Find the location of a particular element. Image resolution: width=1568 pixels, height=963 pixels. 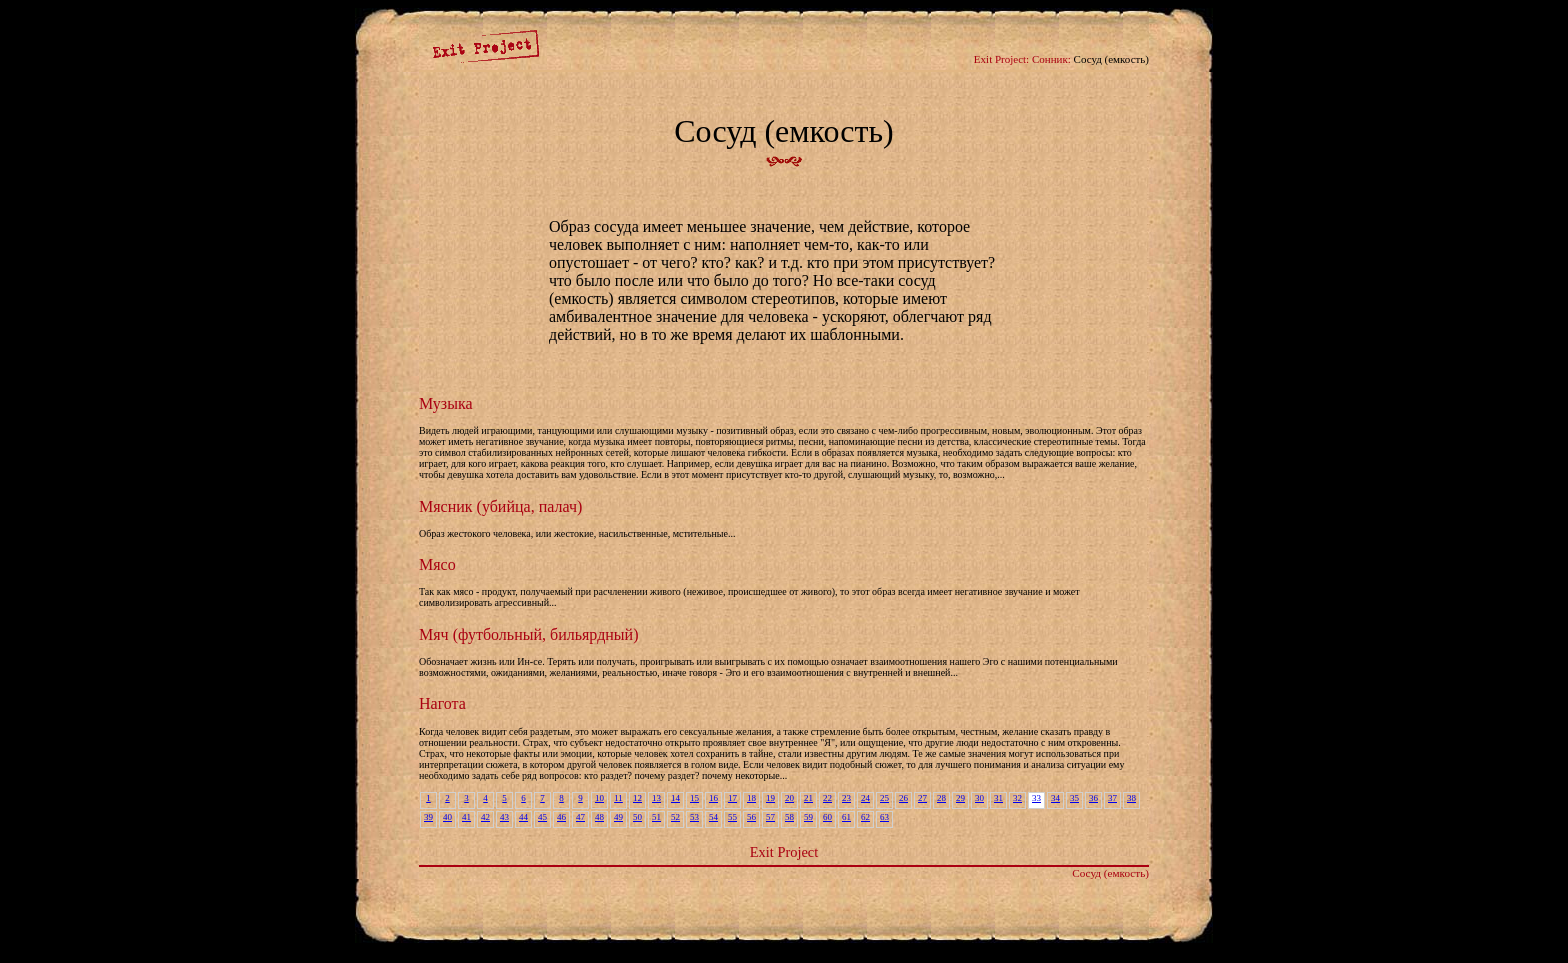

40 is located at coordinates (447, 817).